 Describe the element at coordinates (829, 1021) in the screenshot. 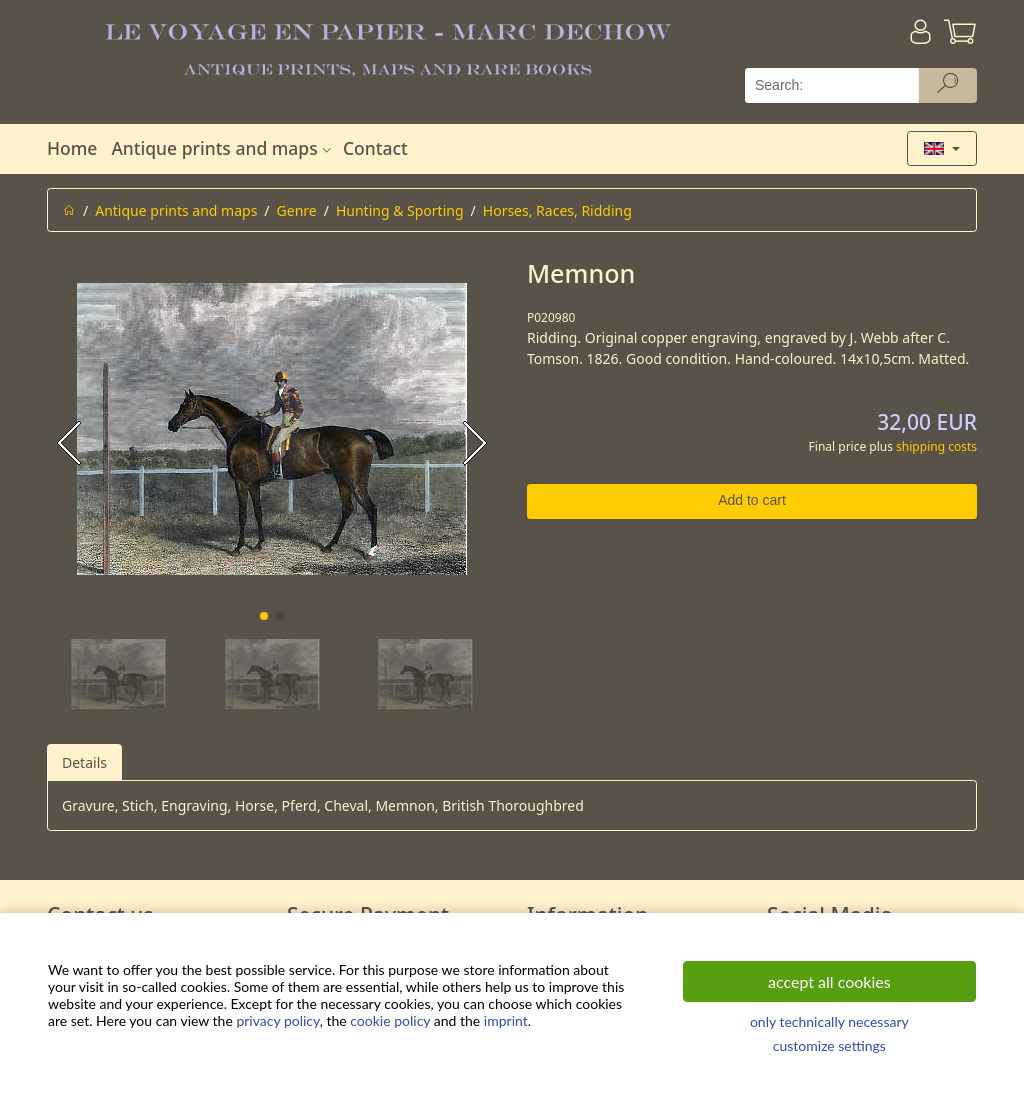

I see `only technically necessary` at that location.